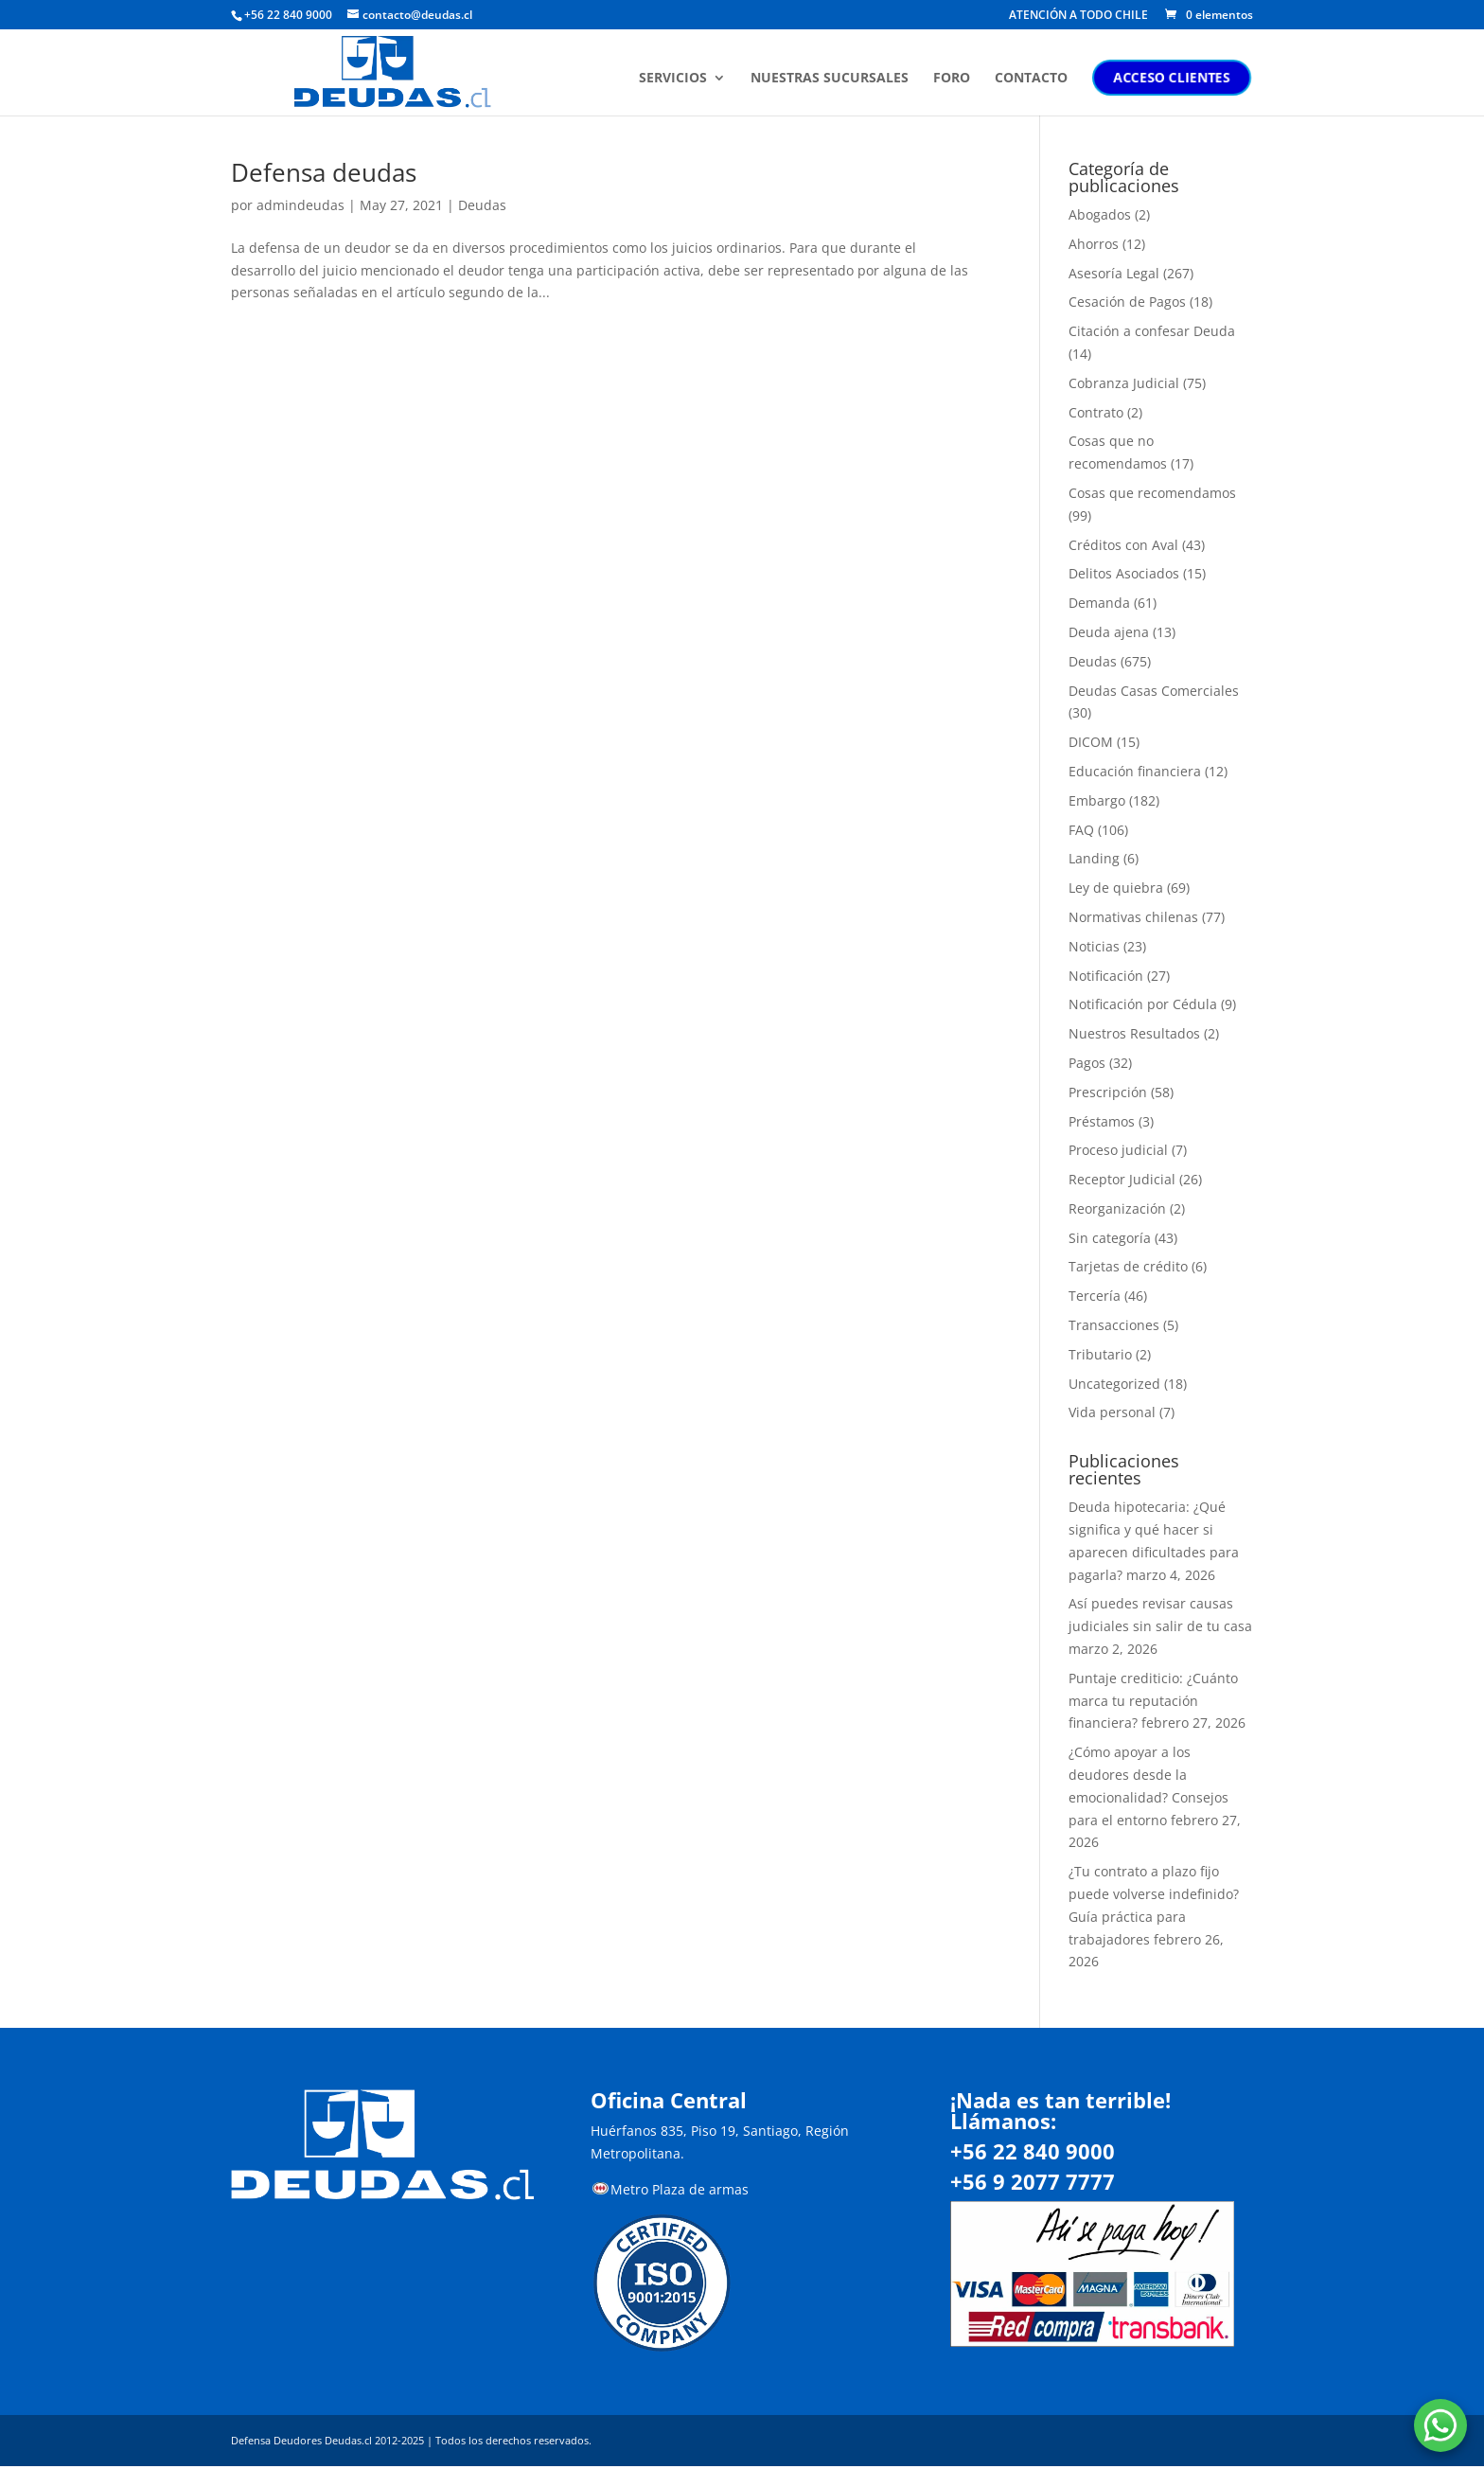 This screenshot has height=2469, width=1484. What do you see at coordinates (953, 78) in the screenshot?
I see `FORO` at bounding box center [953, 78].